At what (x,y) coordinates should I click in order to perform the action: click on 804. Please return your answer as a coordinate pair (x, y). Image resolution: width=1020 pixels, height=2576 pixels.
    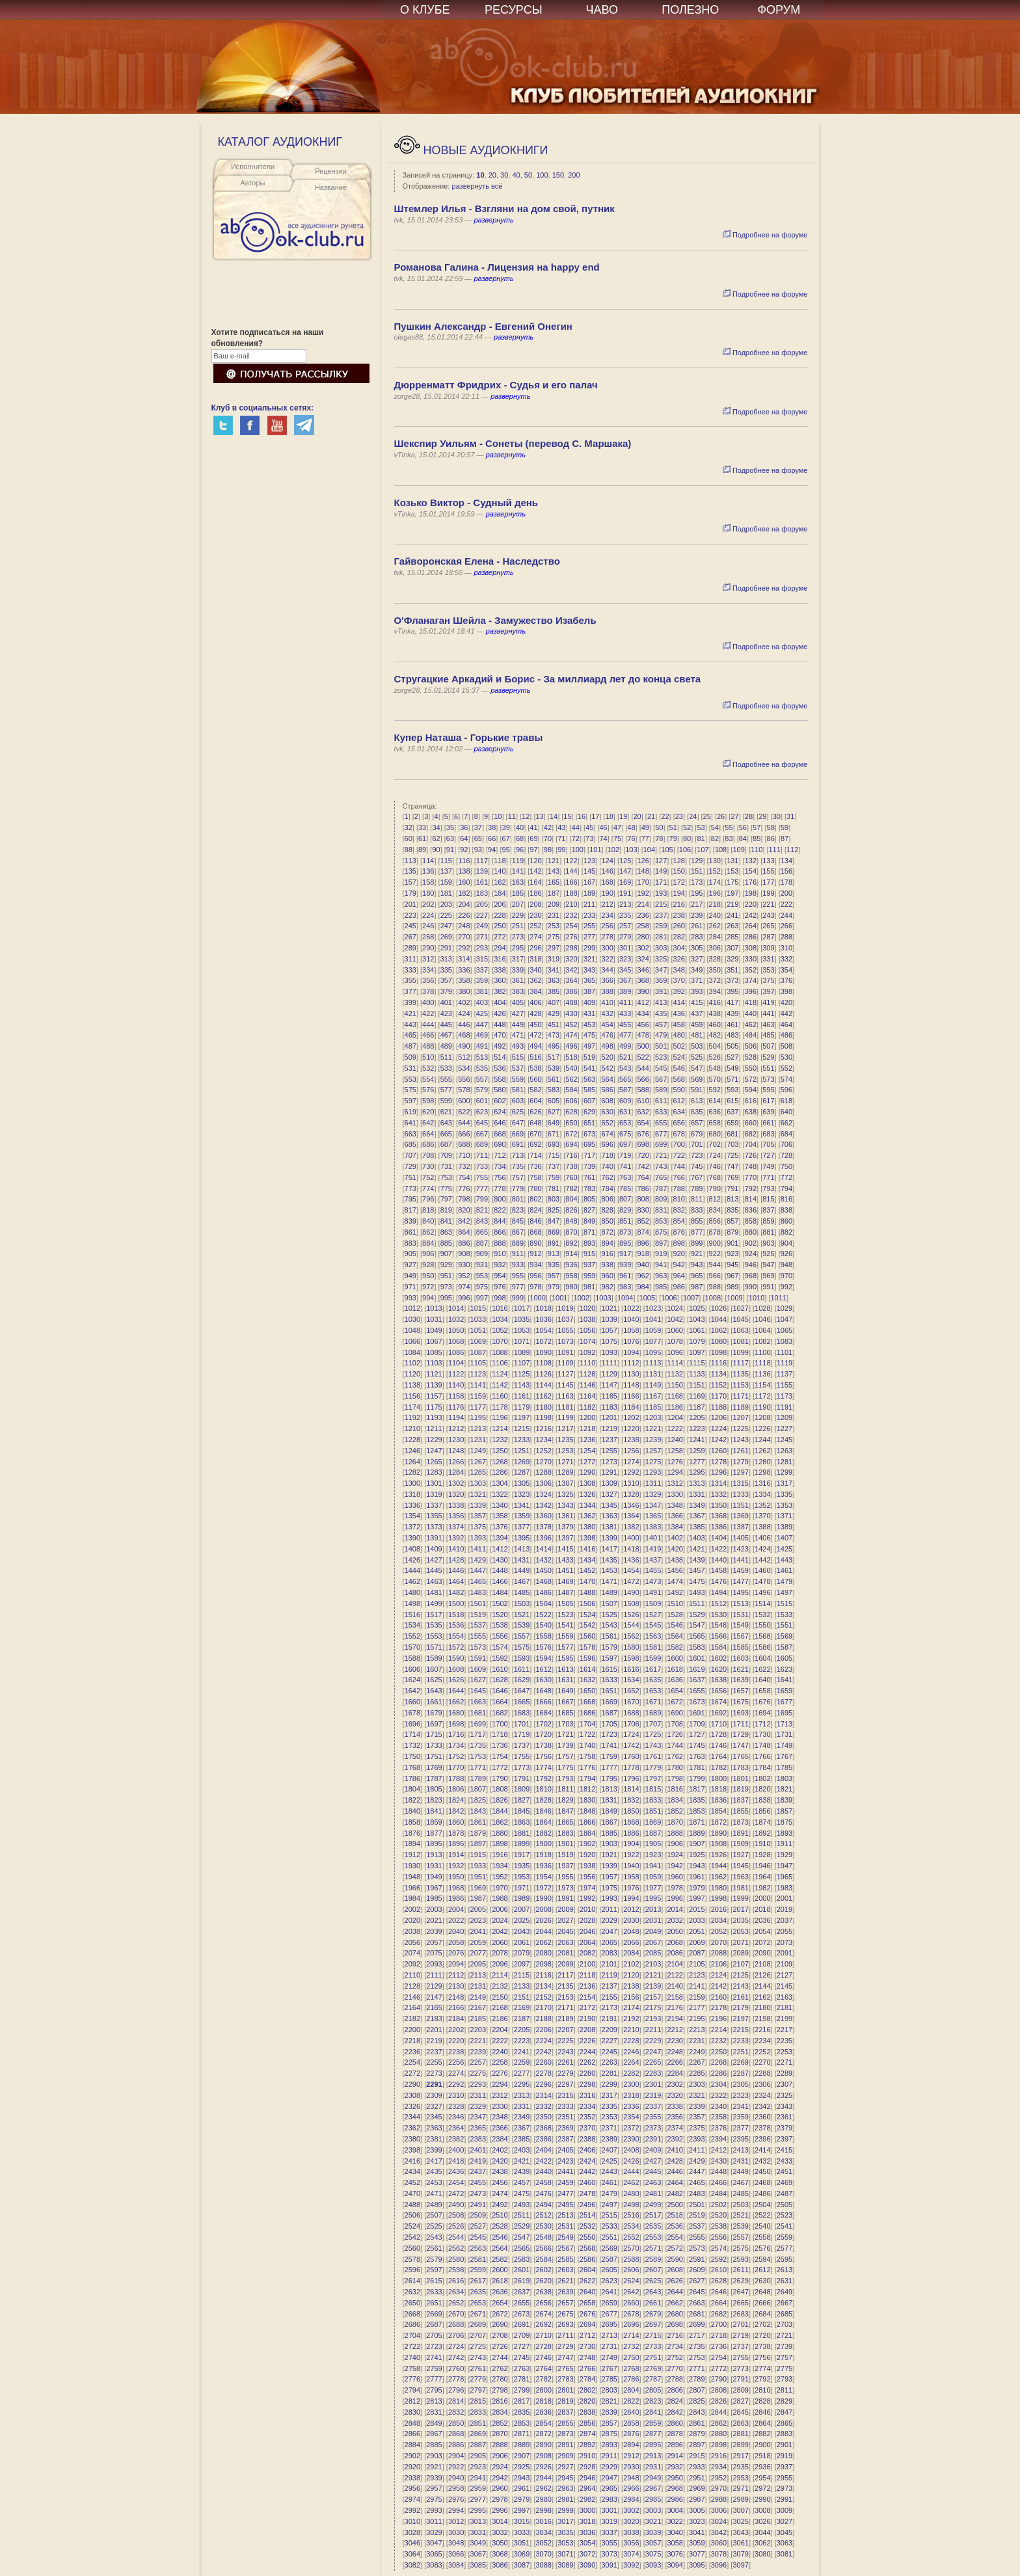
    Looking at the image, I should click on (571, 1199).